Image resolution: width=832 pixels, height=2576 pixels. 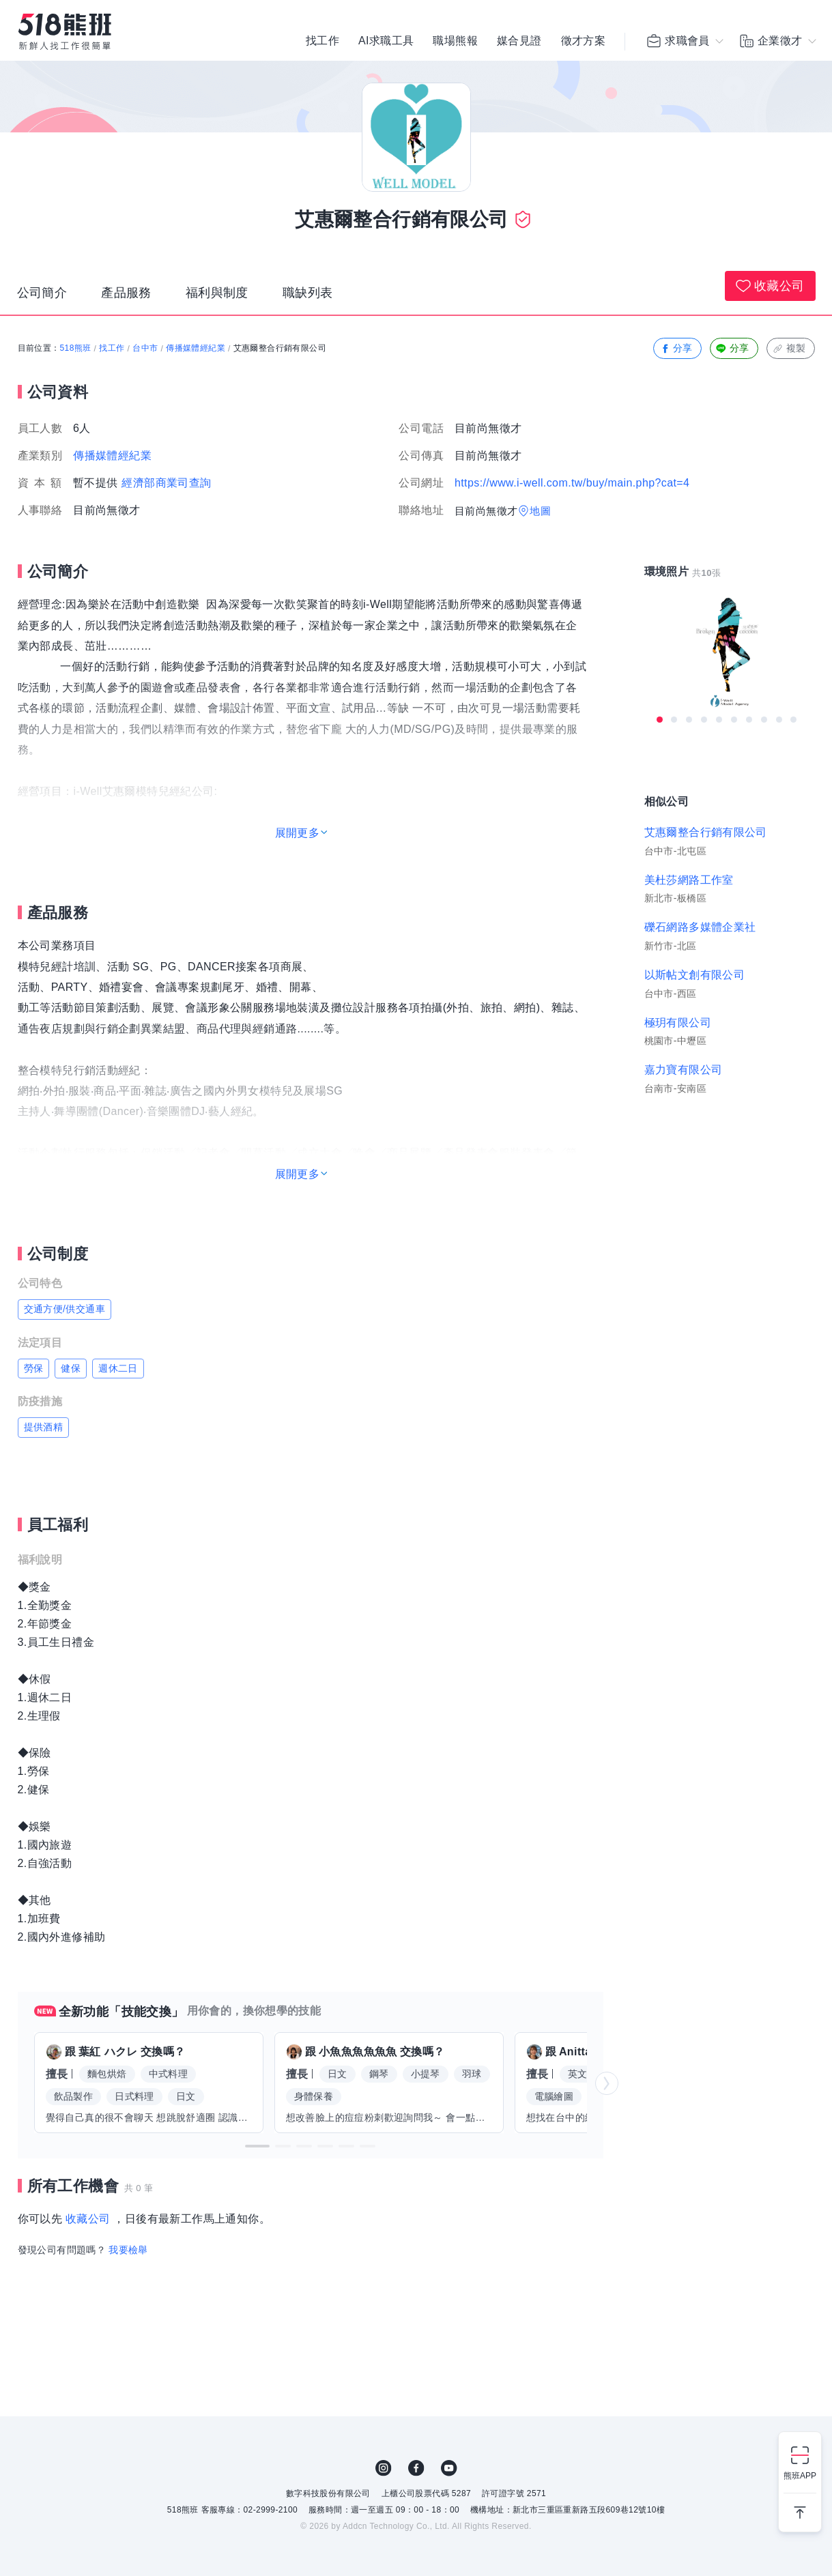 I want to click on 地圖, so click(x=540, y=511).